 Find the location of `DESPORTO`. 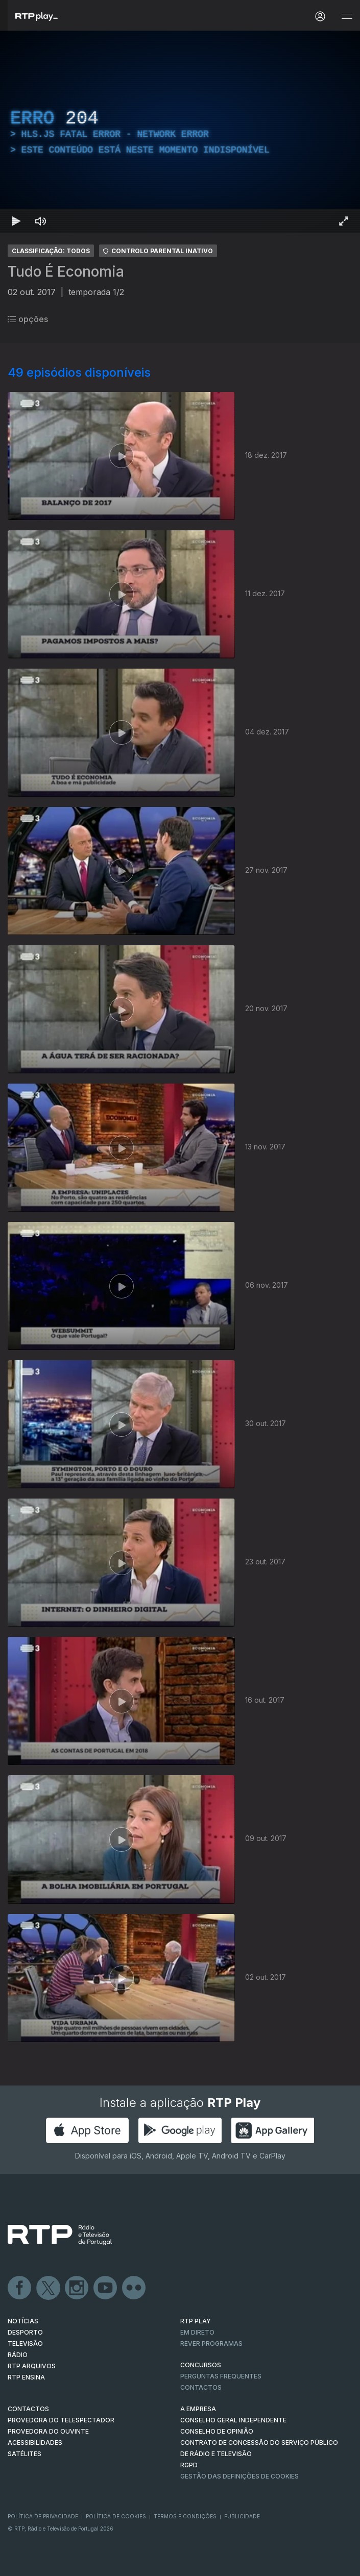

DESPORTO is located at coordinates (25, 2332).